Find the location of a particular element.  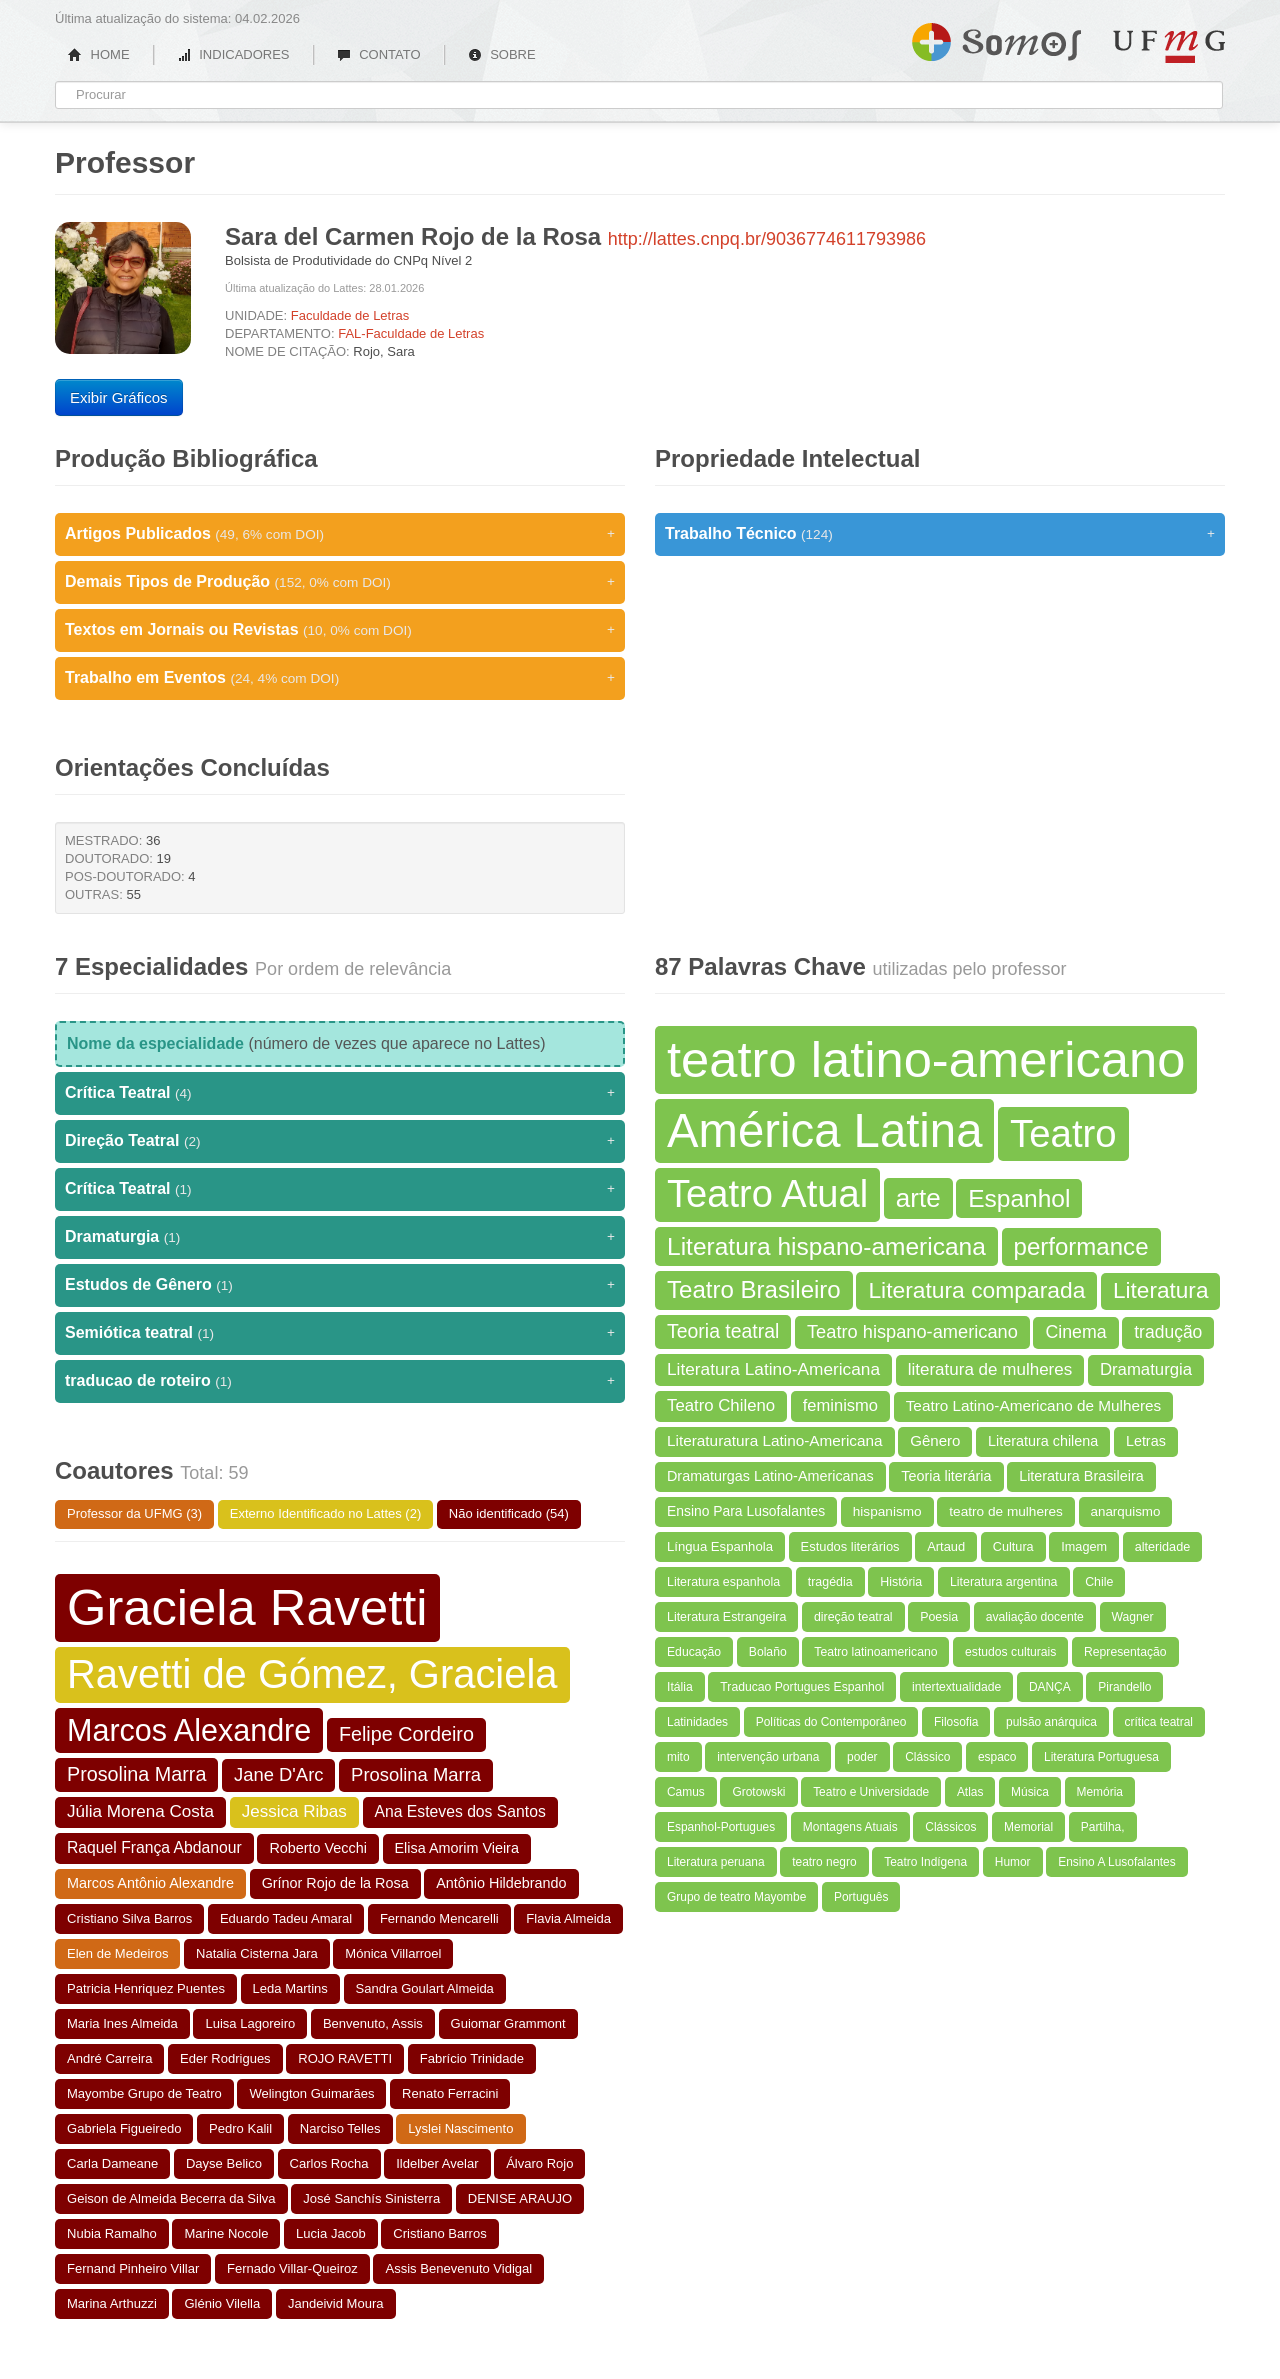

Estudos de Gênero is located at coordinates (340, 1285).